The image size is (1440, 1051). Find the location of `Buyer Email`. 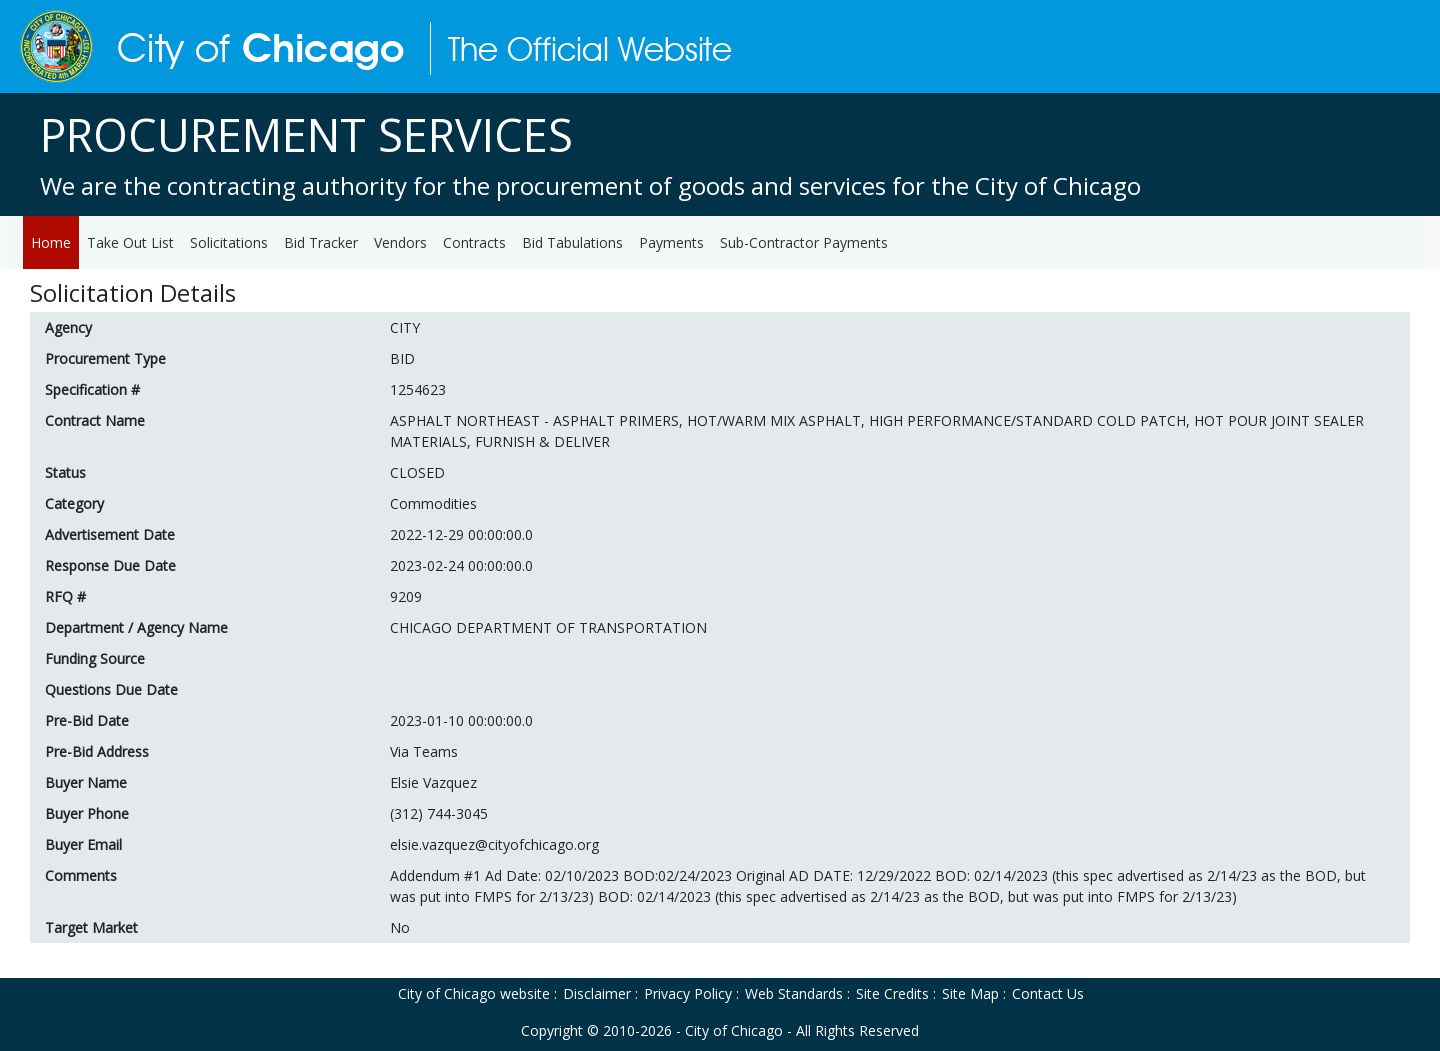

Buyer Email is located at coordinates (83, 844).